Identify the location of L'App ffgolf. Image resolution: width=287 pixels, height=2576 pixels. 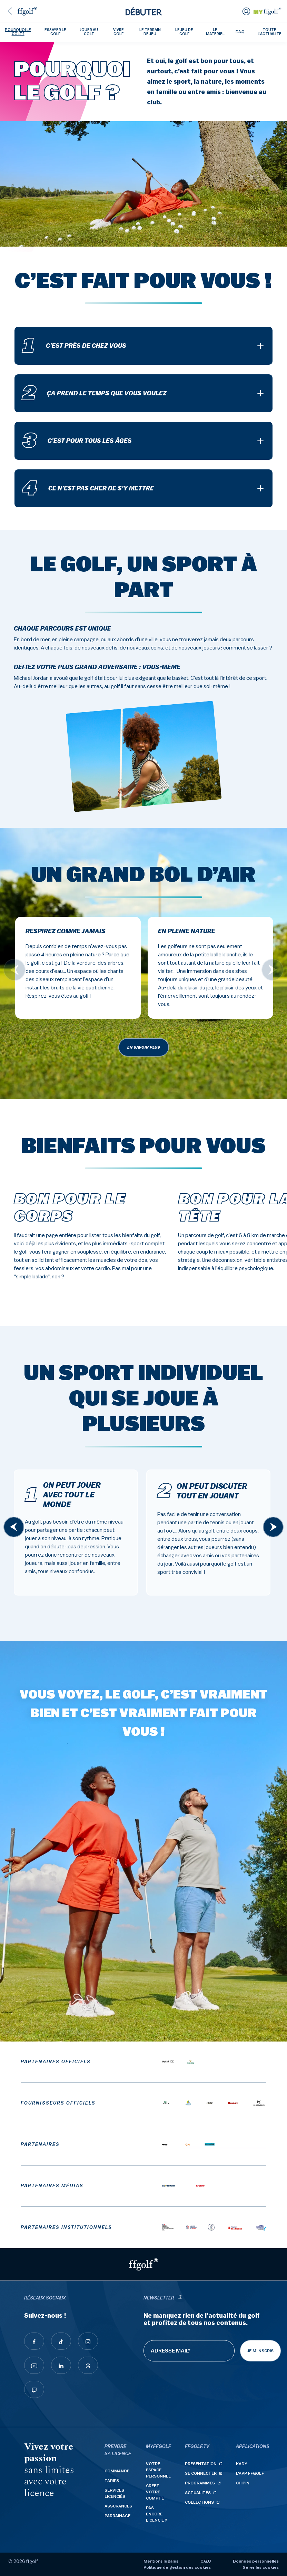
(250, 2473).